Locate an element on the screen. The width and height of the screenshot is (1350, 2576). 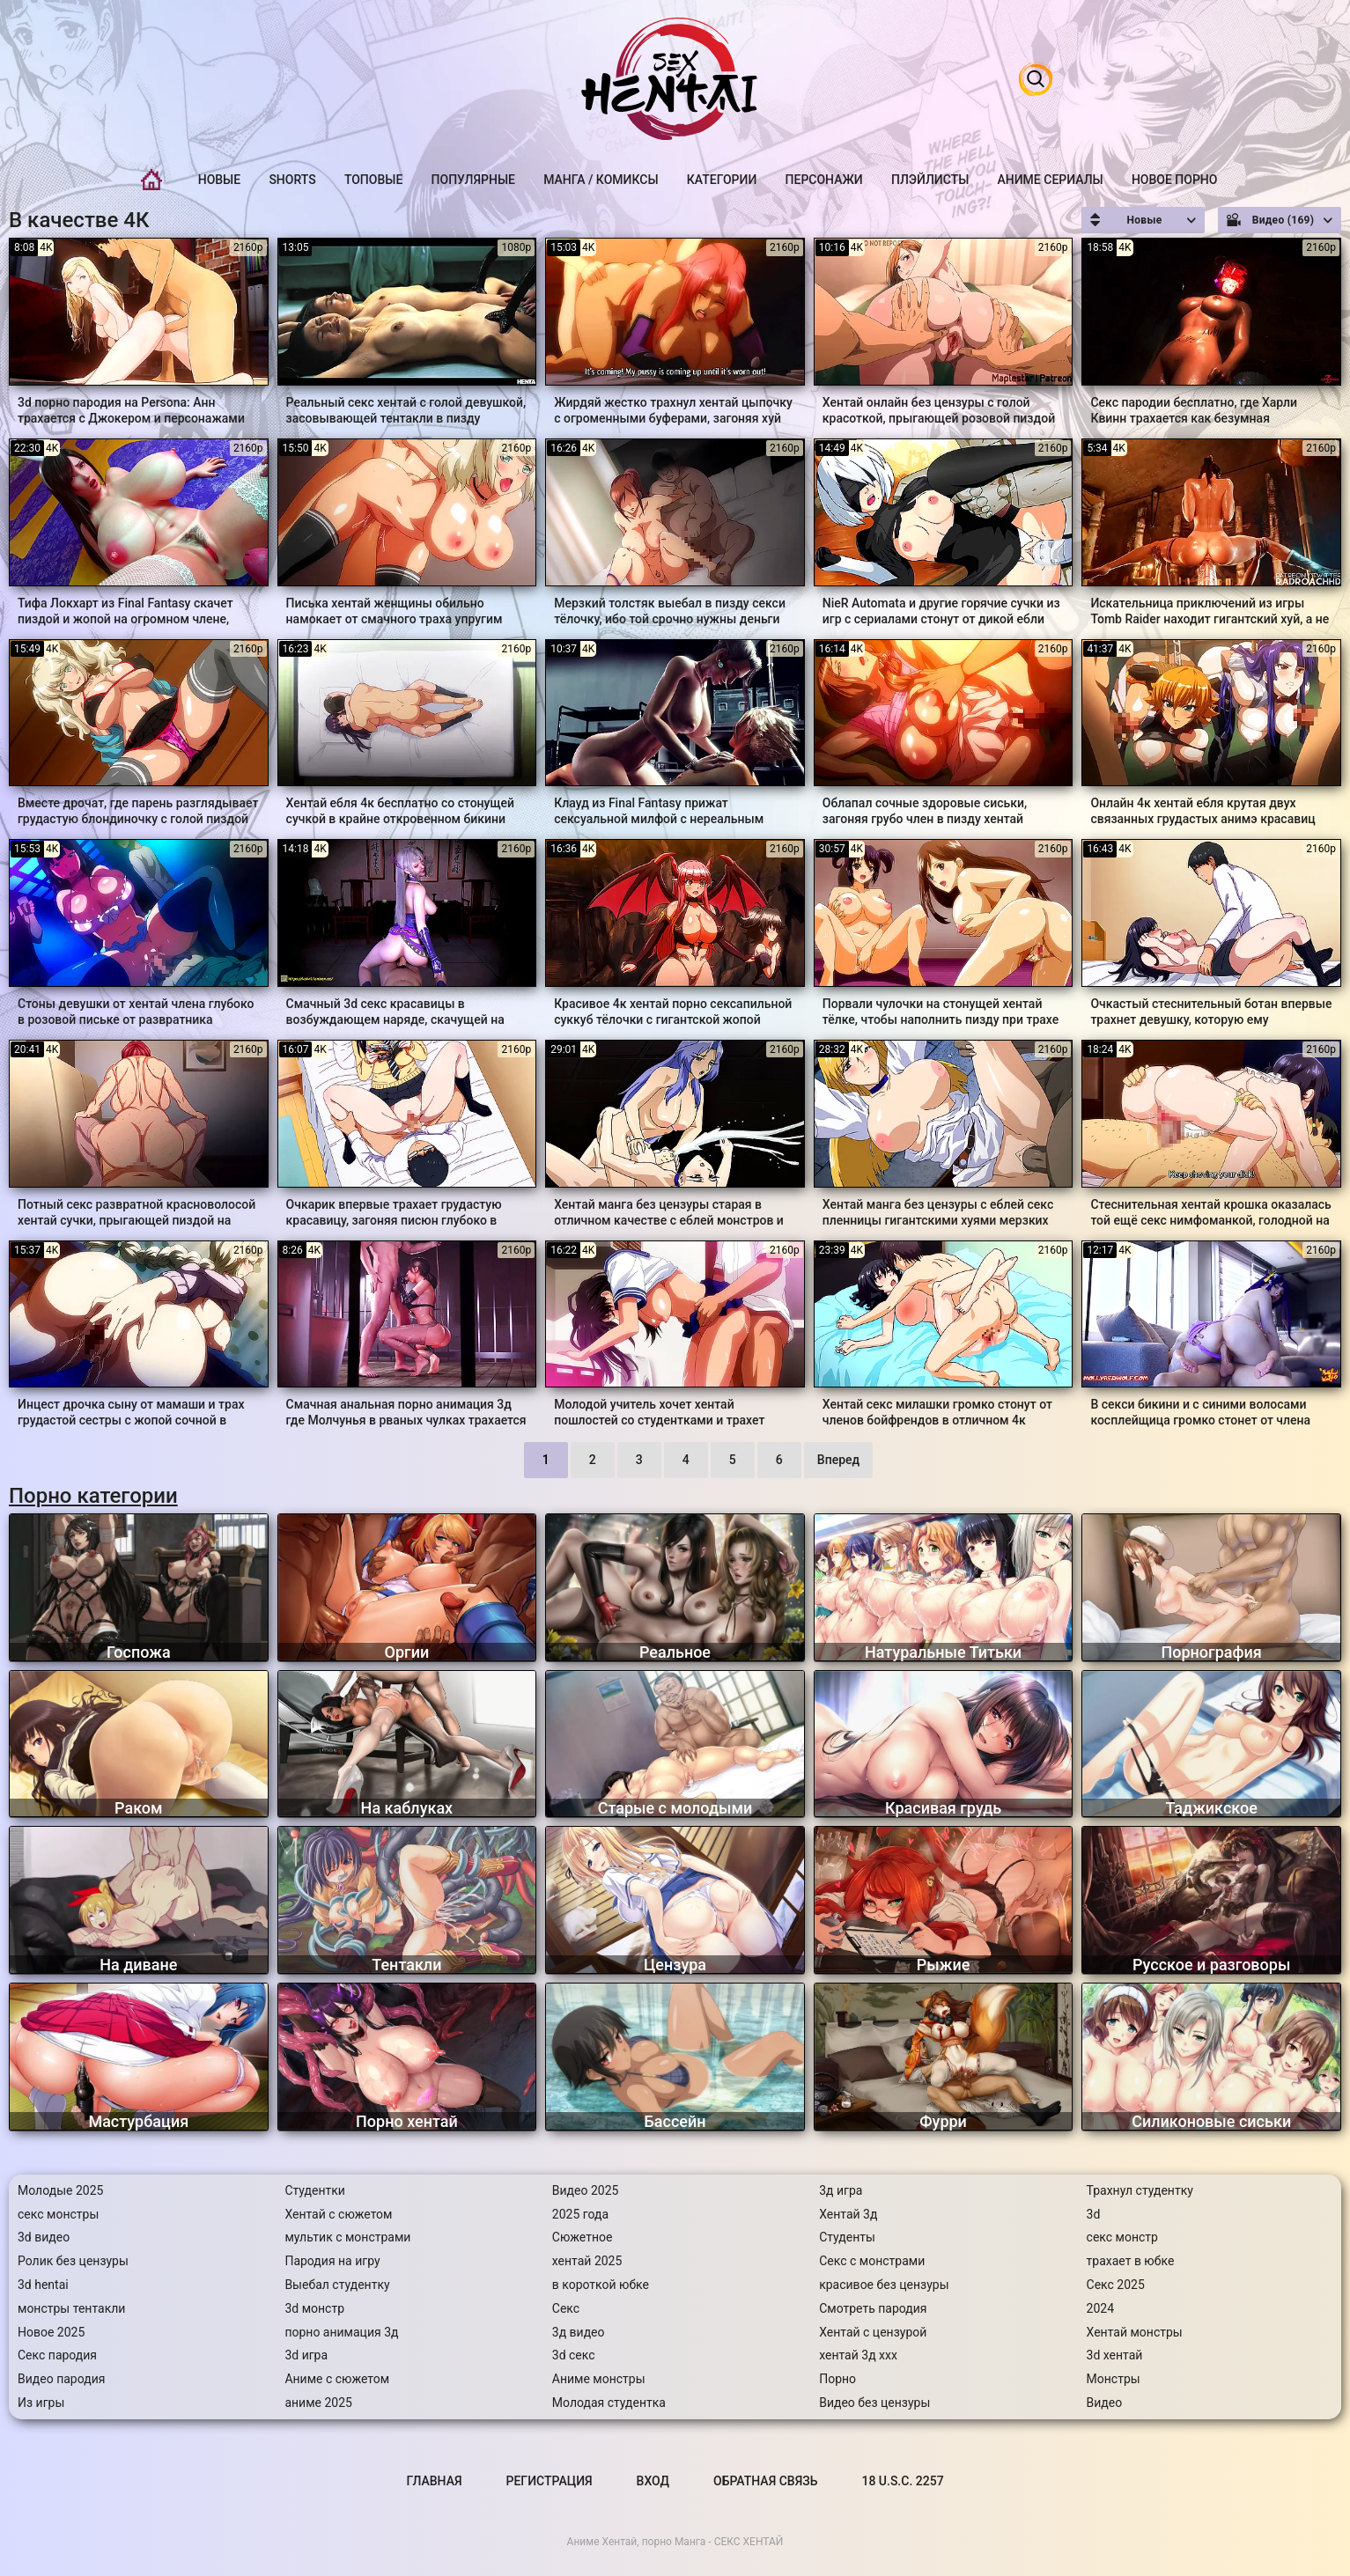
Новое 2025 is located at coordinates (51, 2332).